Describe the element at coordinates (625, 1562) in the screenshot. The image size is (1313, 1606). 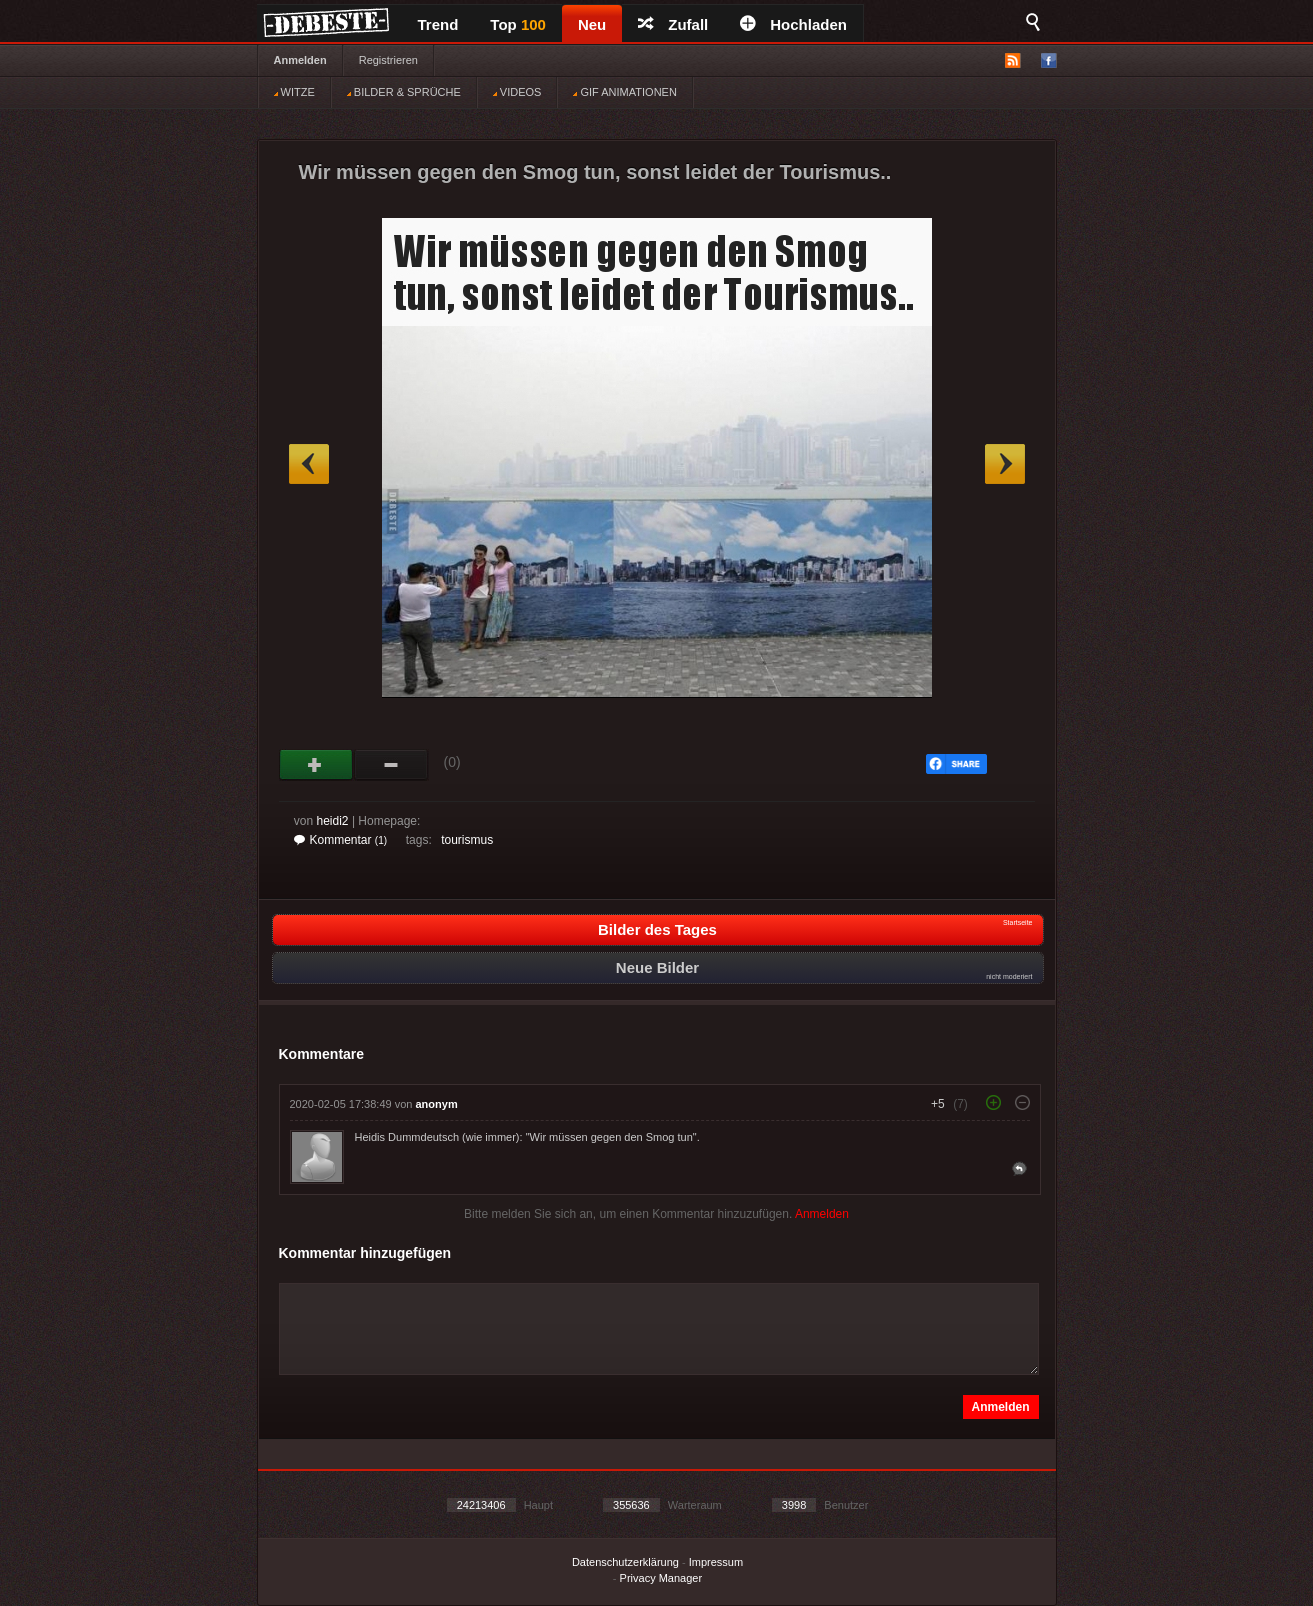
I see `Datenschutzerklärung` at that location.